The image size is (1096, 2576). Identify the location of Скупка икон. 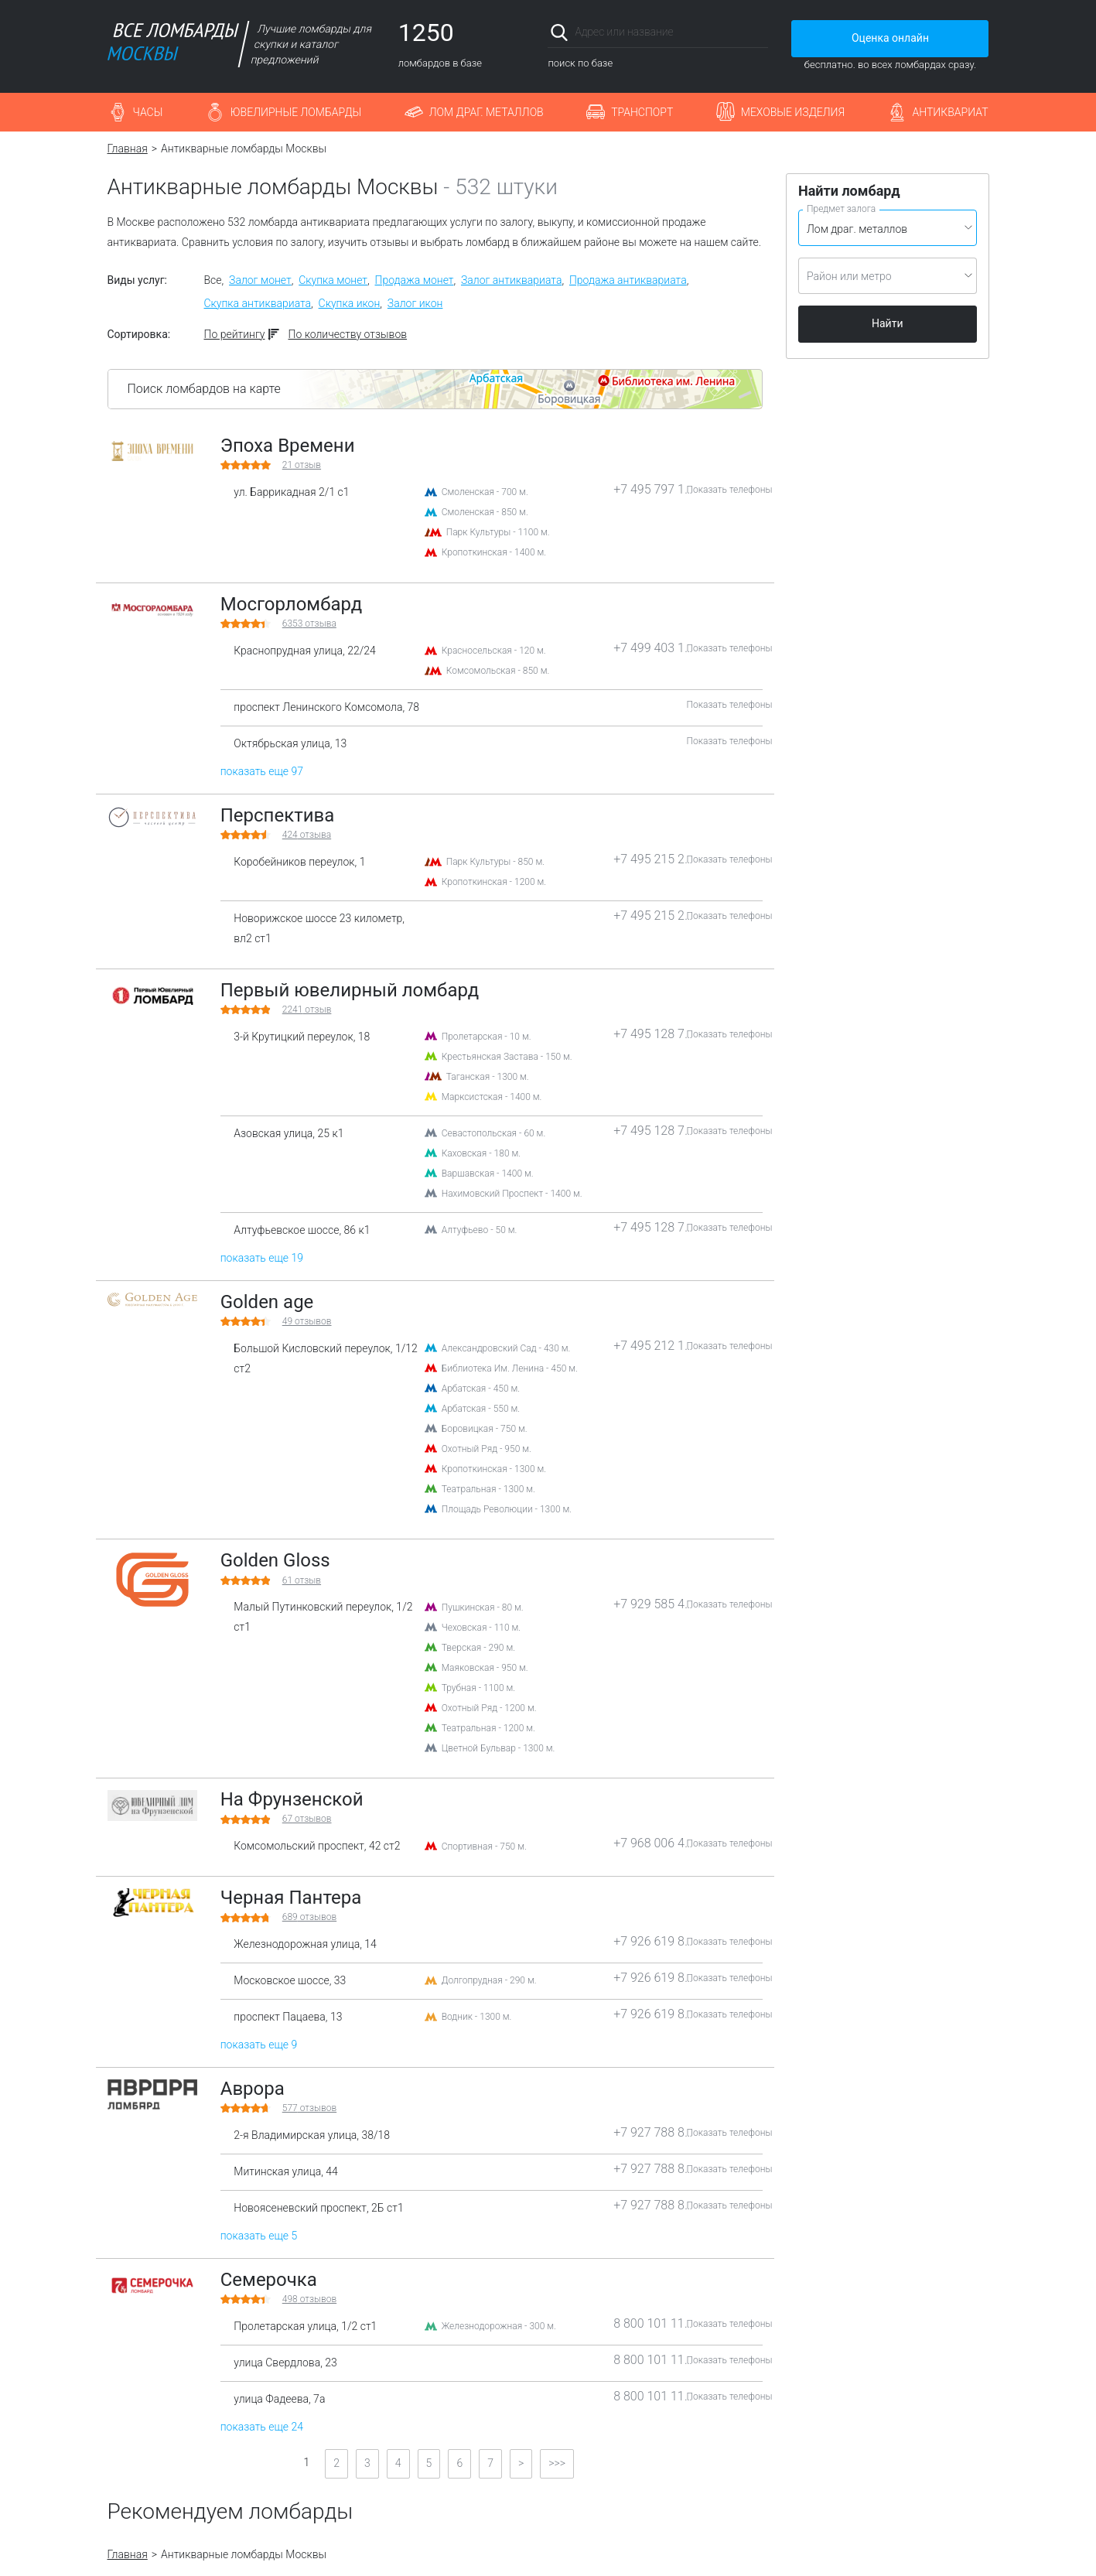
(350, 303).